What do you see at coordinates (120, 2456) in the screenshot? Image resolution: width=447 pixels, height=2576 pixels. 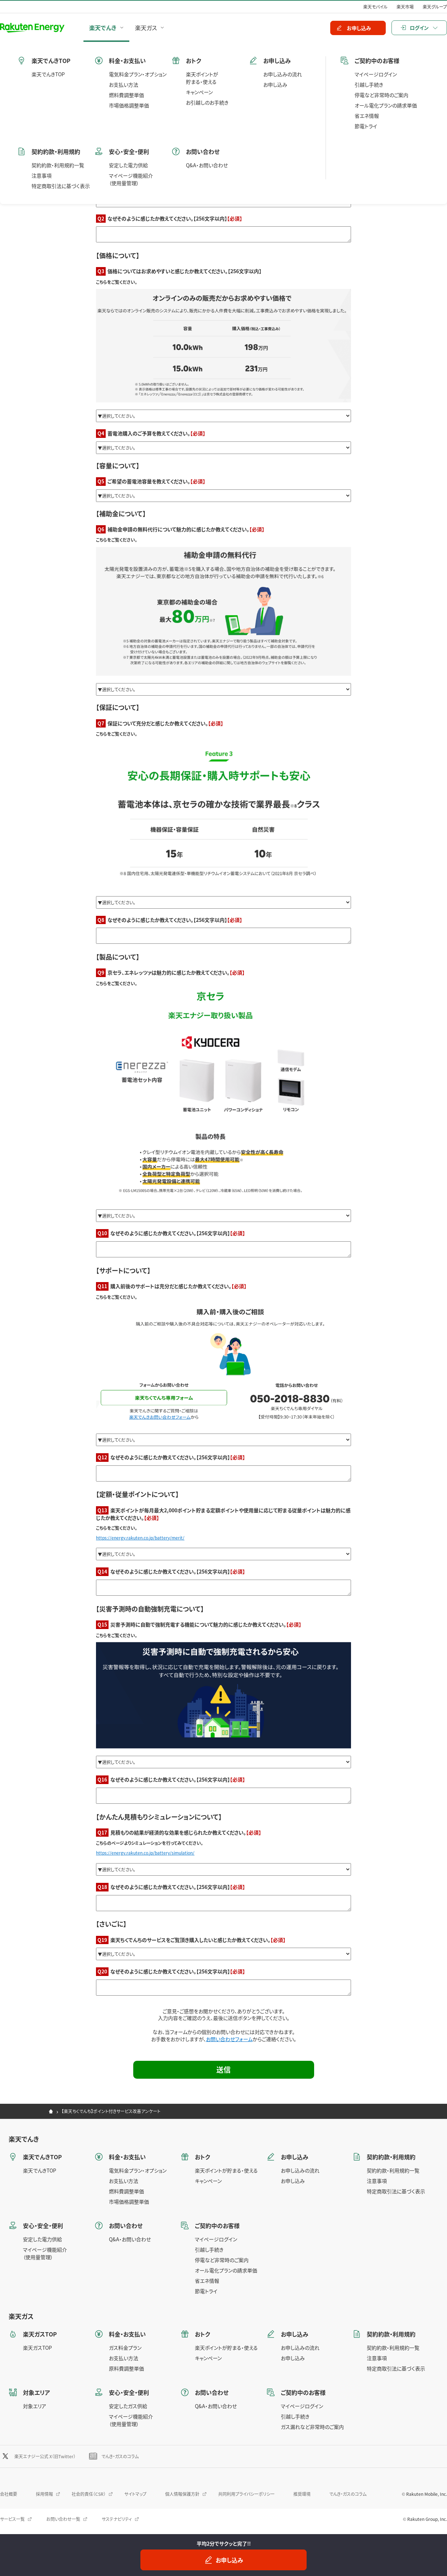 I see `でんき・ガスのコラム` at bounding box center [120, 2456].